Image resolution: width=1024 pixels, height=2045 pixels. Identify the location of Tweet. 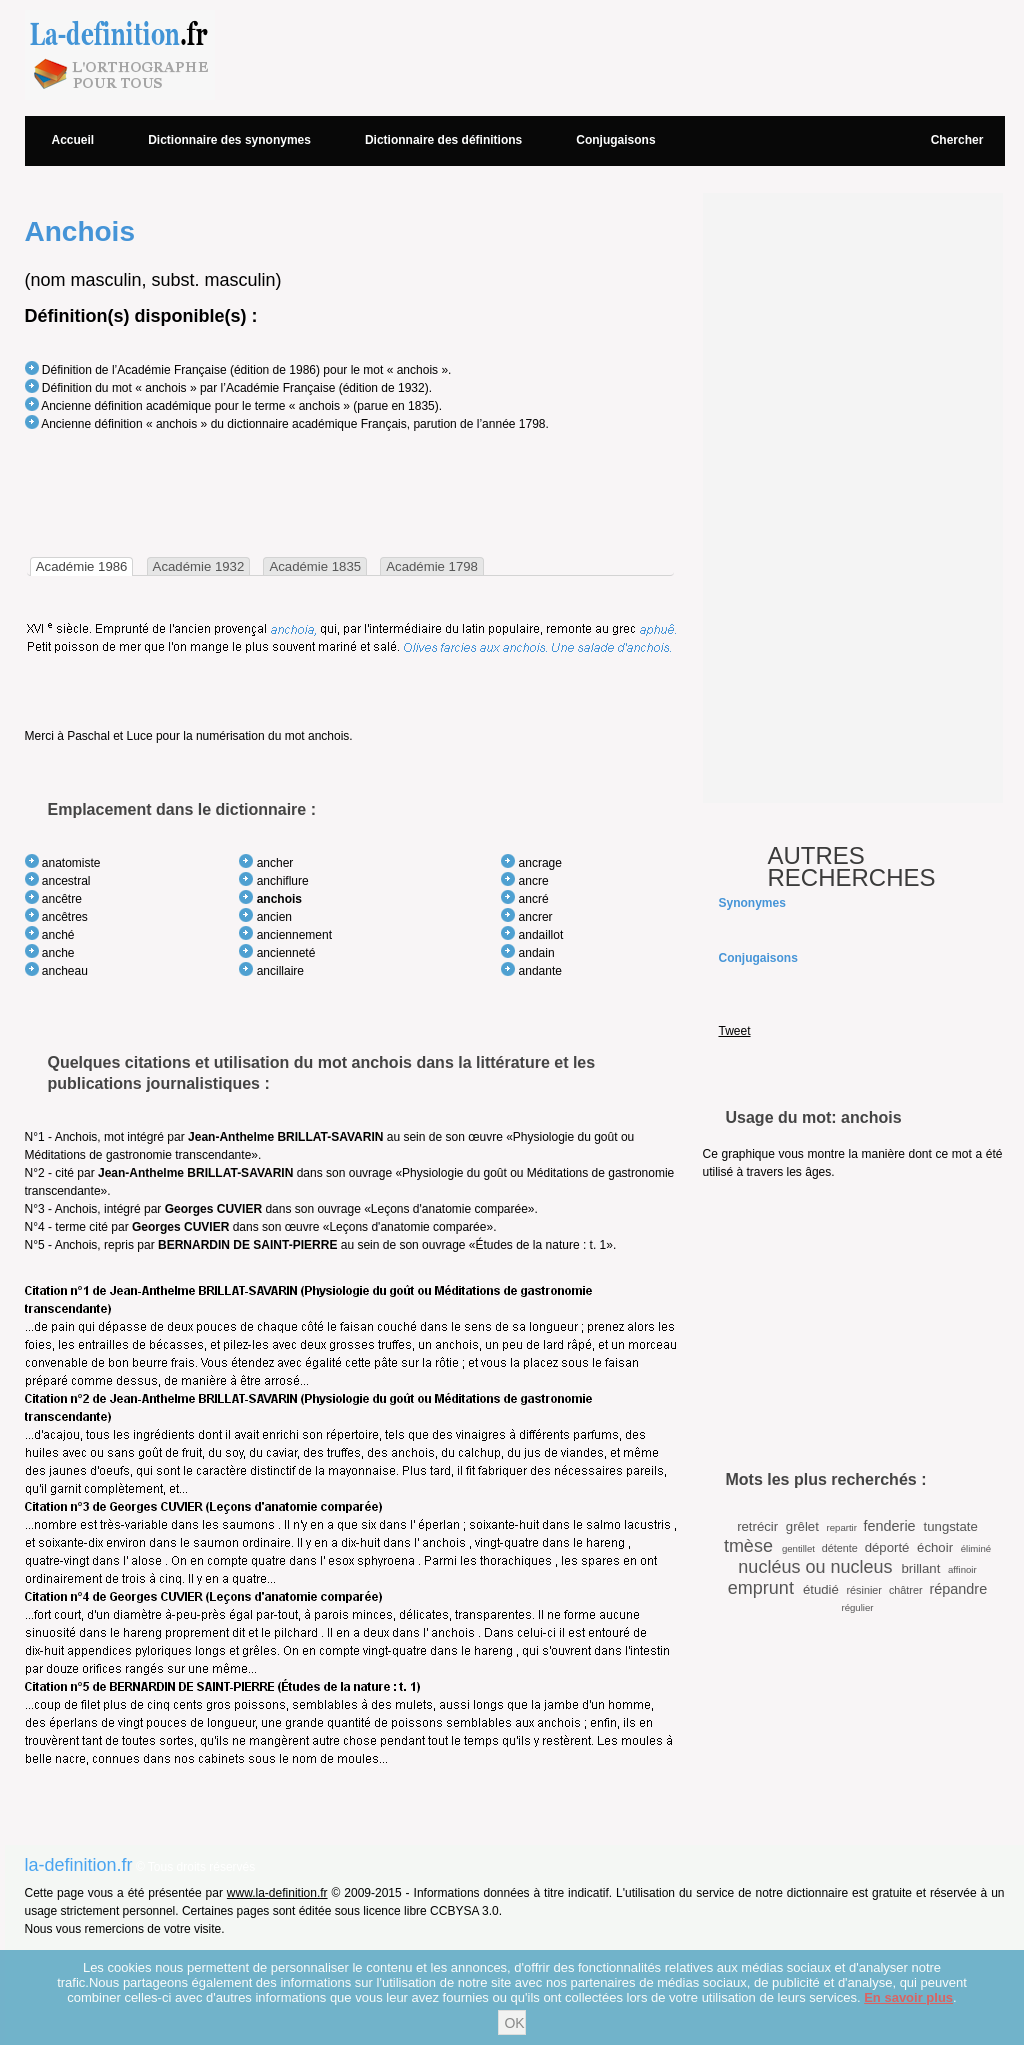
(735, 1031).